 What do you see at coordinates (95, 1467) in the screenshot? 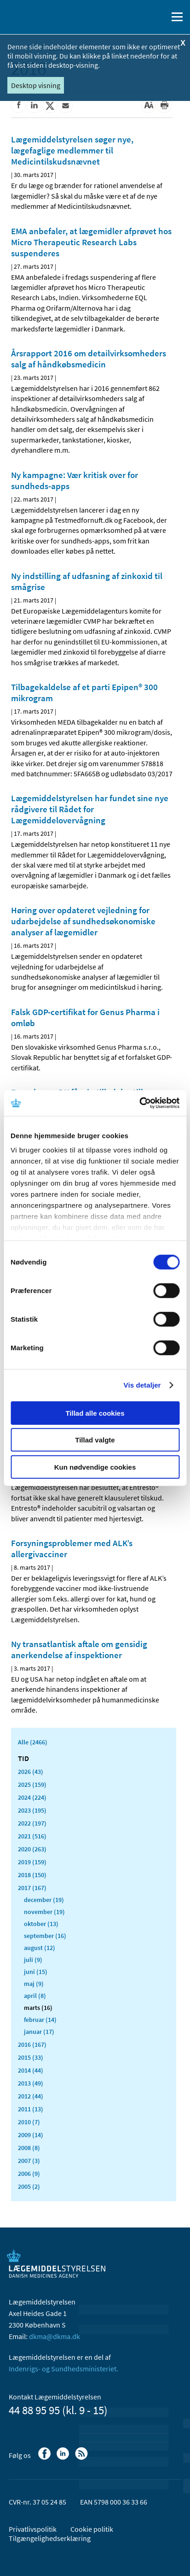
I see `Kun nødvendige cookies` at bounding box center [95, 1467].